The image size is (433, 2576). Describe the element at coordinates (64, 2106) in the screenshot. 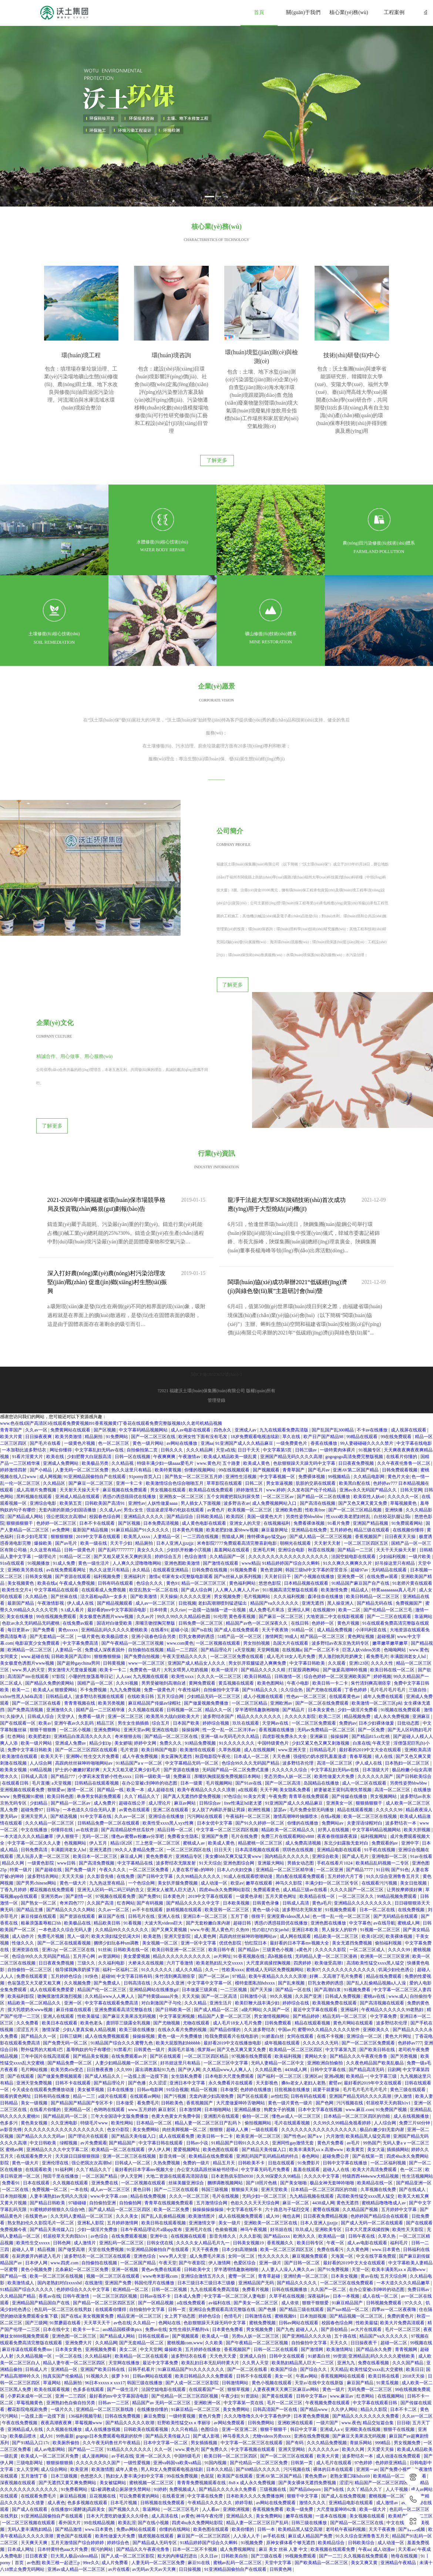

I see `91福利网` at that location.